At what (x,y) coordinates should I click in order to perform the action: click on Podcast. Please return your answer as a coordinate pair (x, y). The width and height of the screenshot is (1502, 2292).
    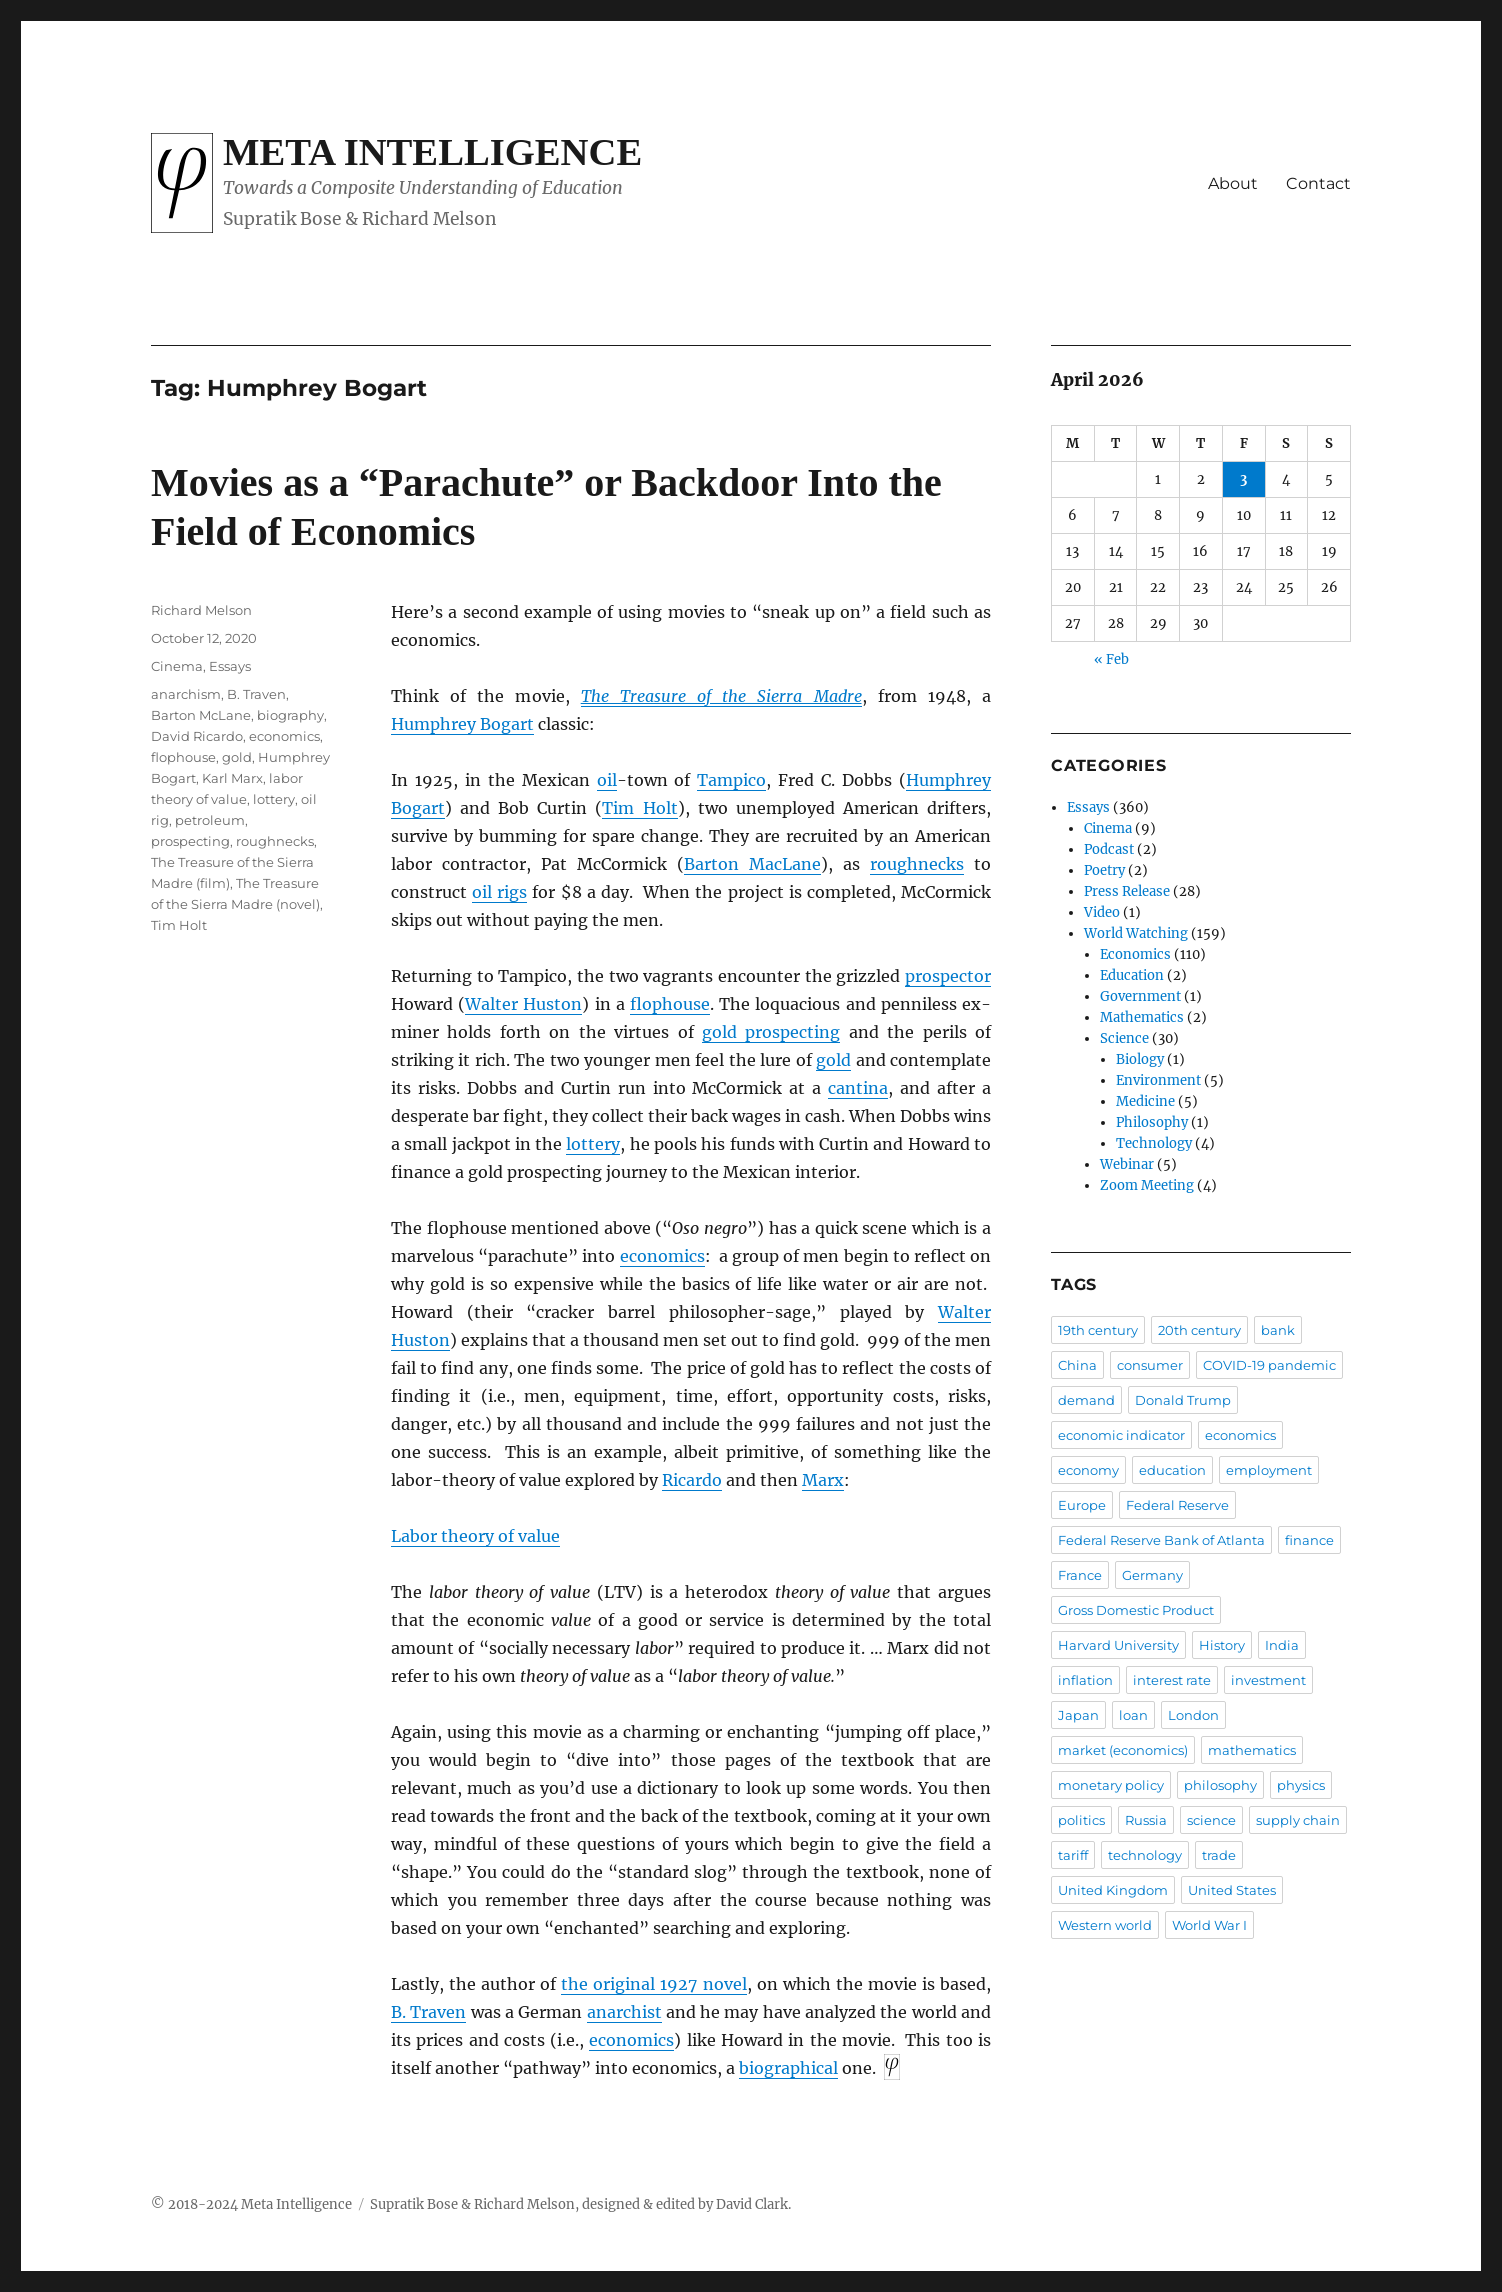
    Looking at the image, I should click on (1109, 849).